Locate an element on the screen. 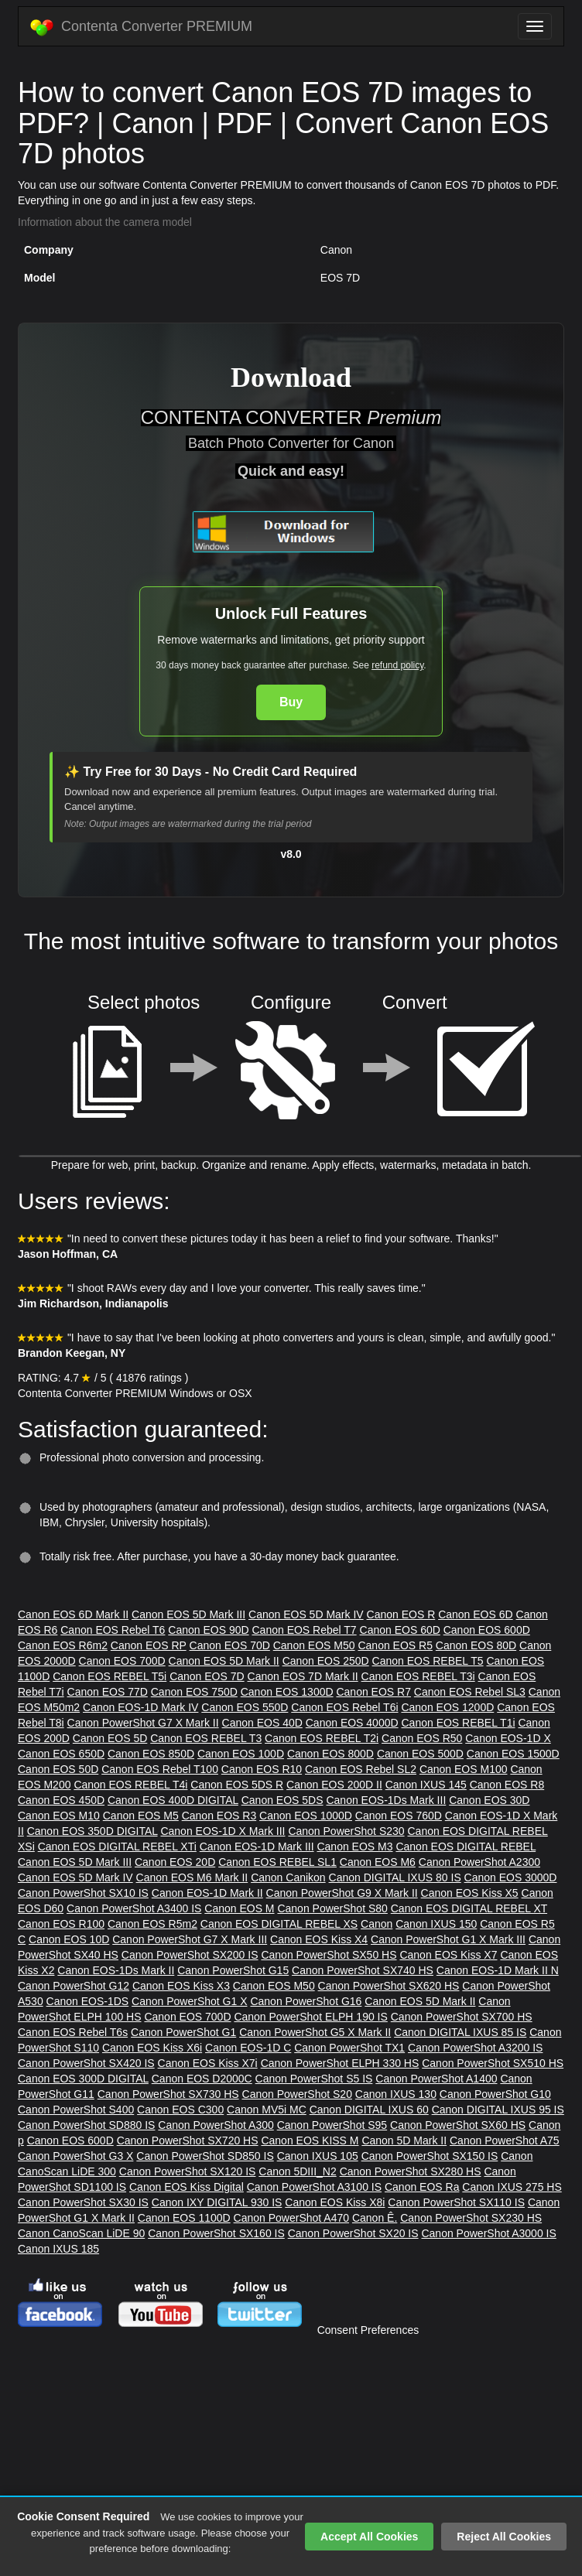  Canon Canikon is located at coordinates (288, 1877).